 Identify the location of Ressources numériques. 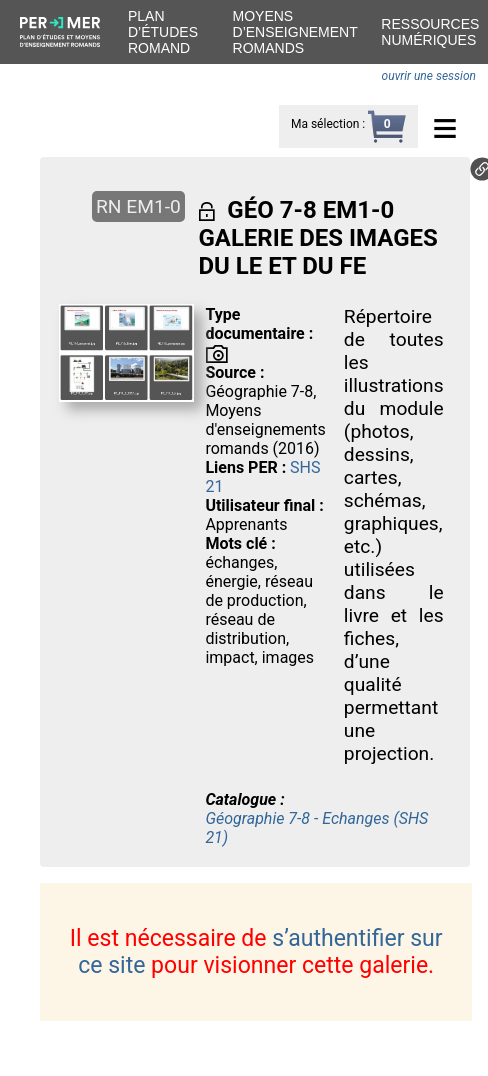
(430, 32).